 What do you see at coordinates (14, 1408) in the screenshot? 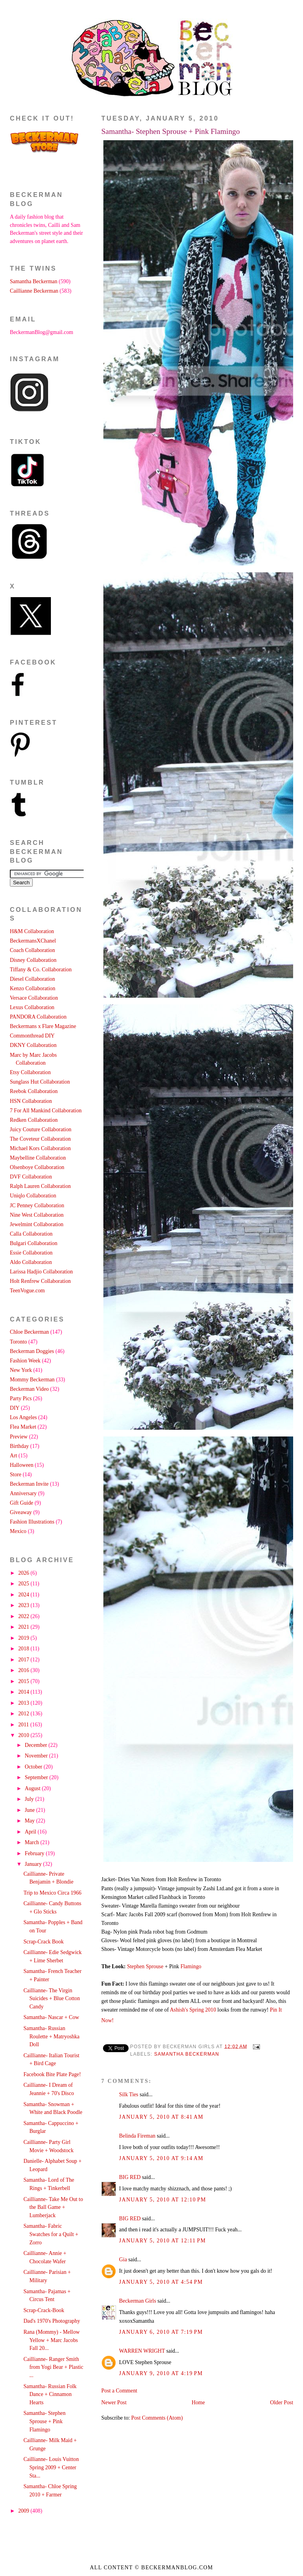
I see `DIY` at bounding box center [14, 1408].